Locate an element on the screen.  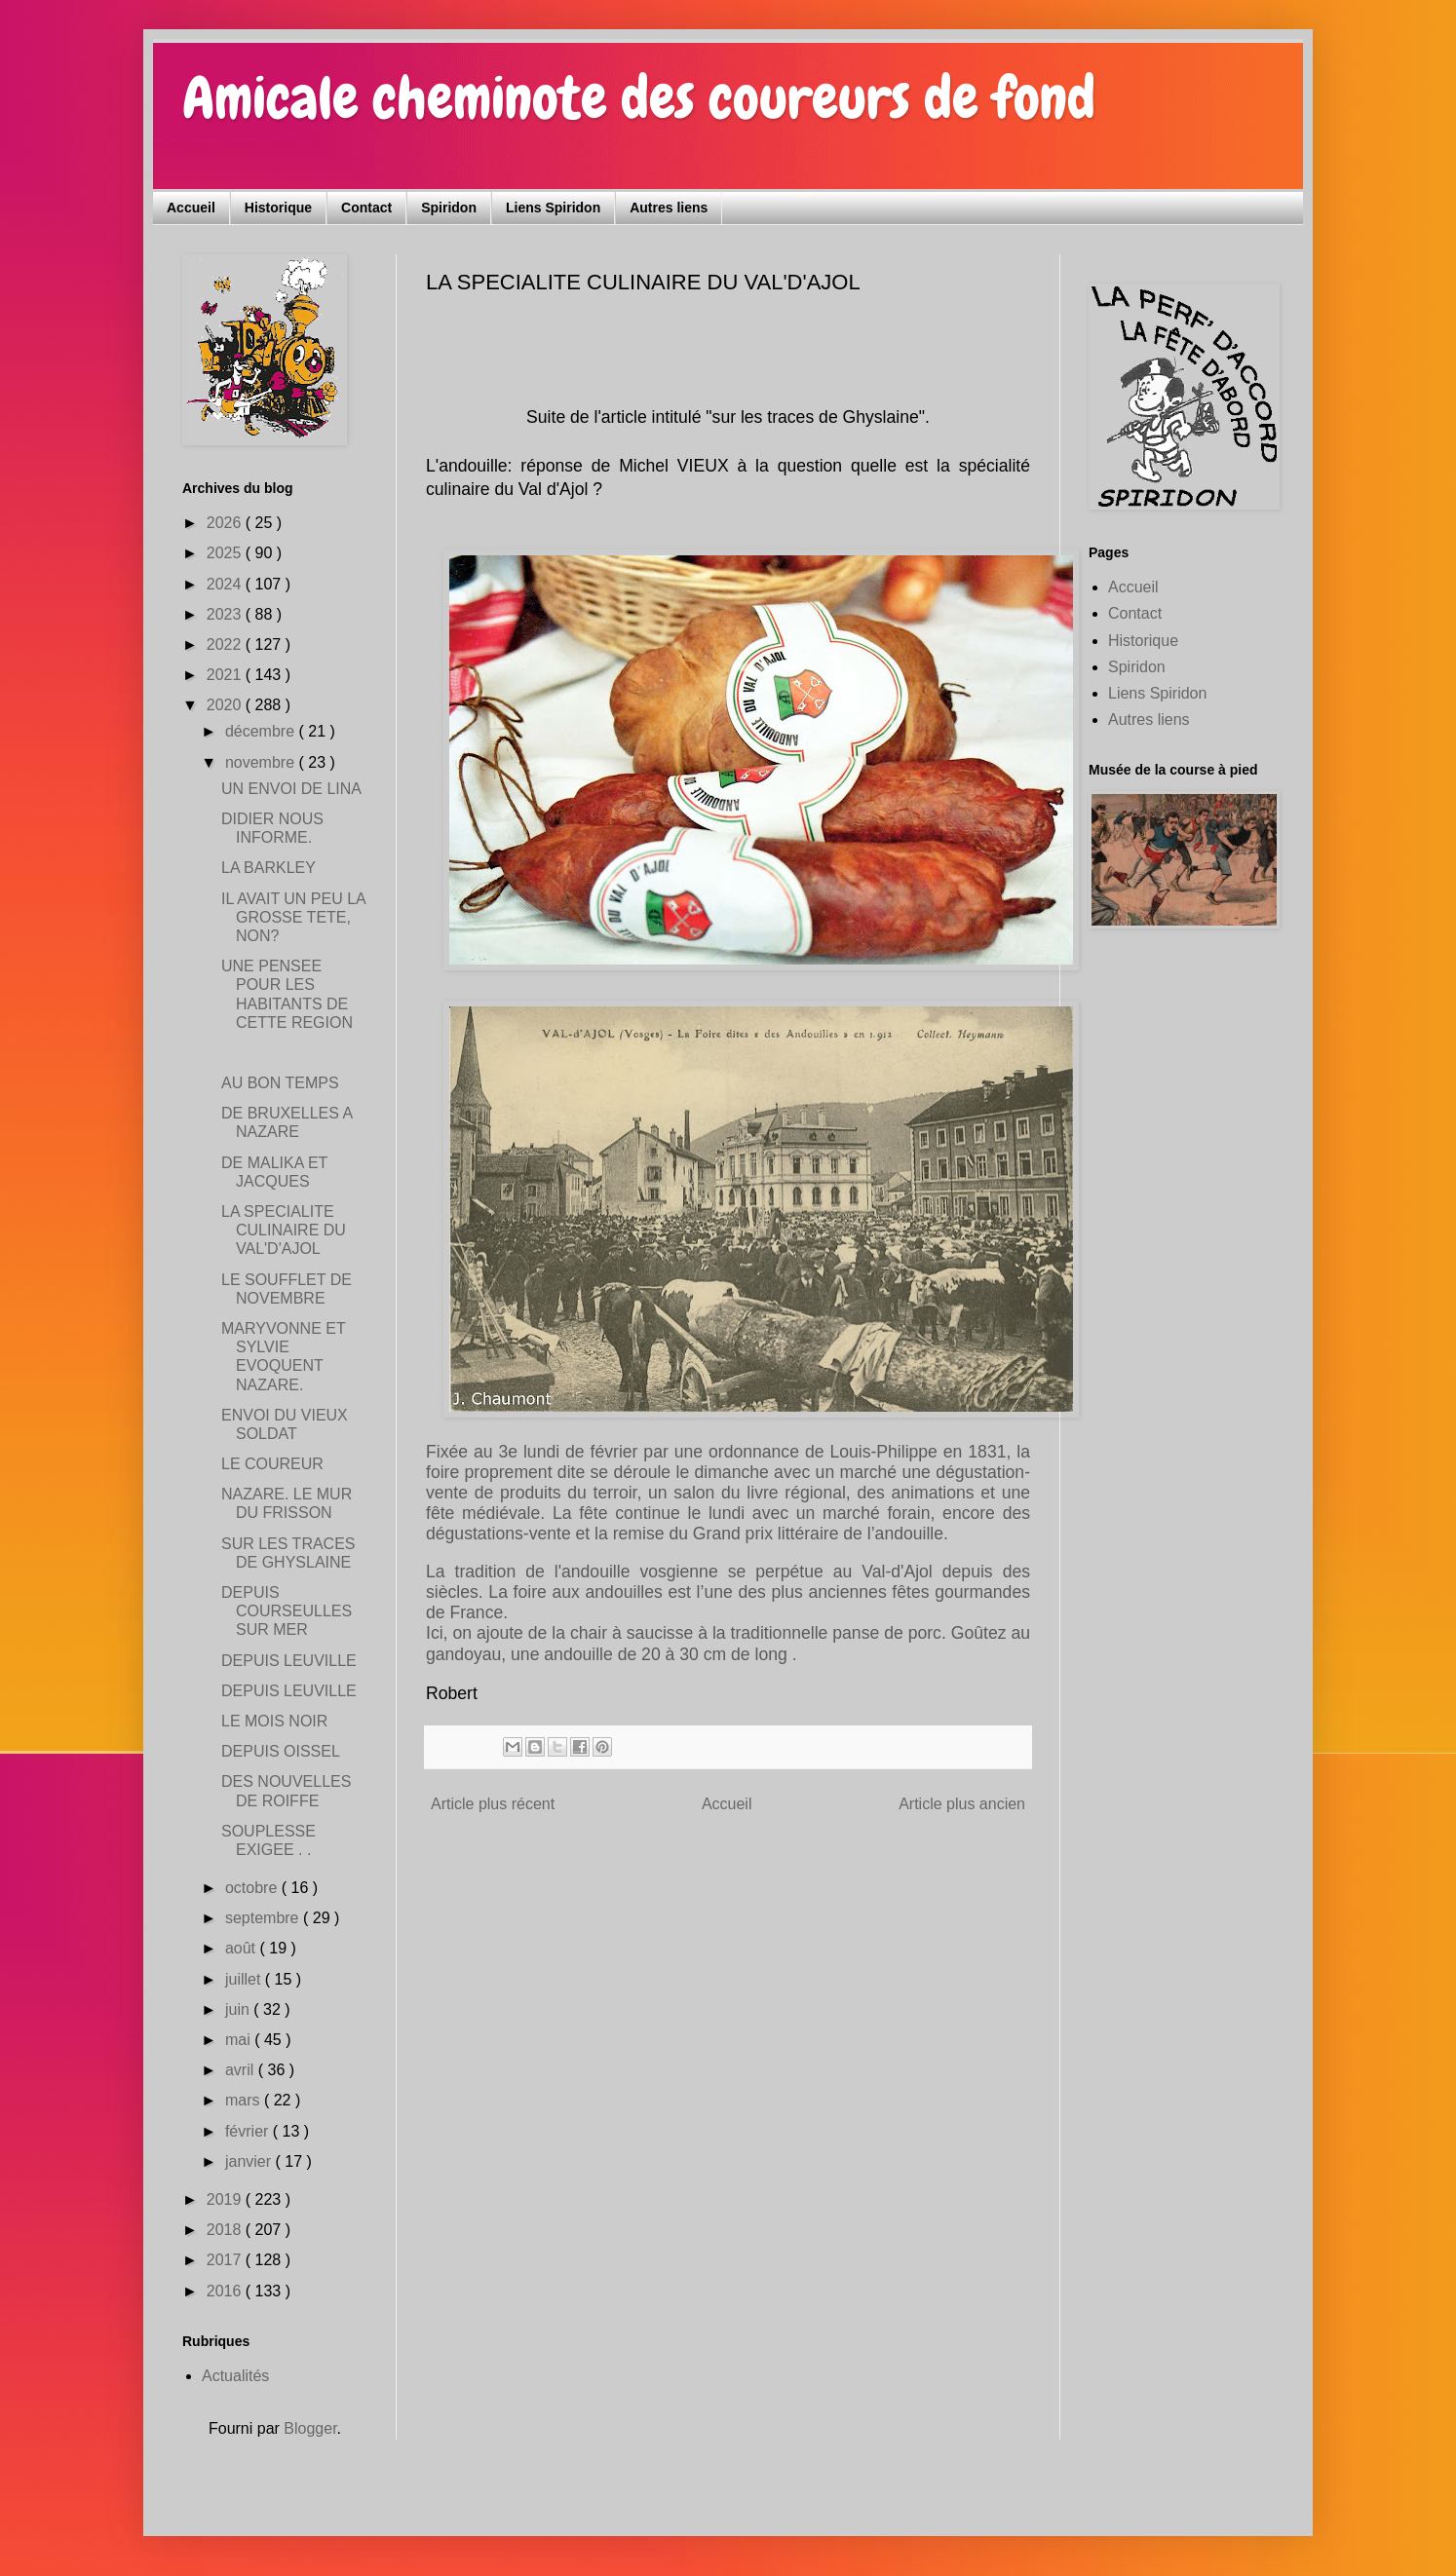
avril is located at coordinates (241, 2070).